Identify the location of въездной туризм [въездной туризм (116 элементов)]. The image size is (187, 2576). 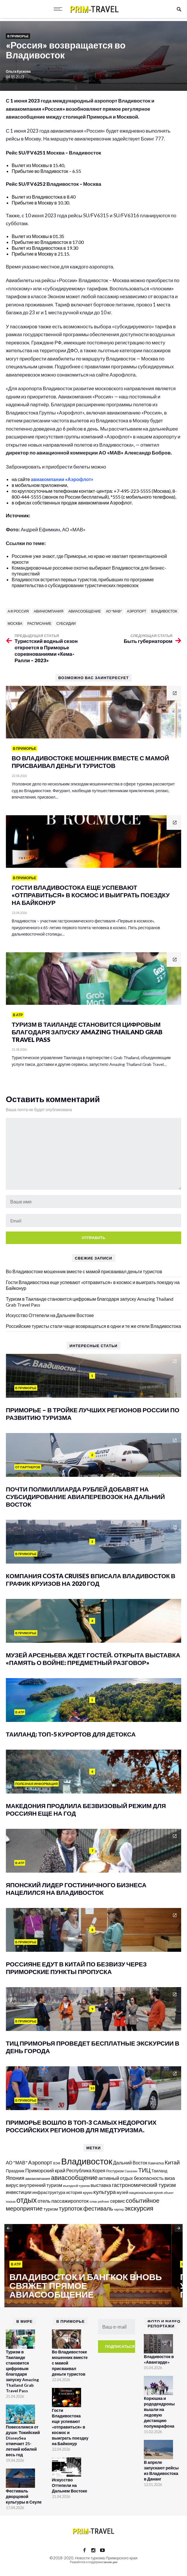
(76, 2185).